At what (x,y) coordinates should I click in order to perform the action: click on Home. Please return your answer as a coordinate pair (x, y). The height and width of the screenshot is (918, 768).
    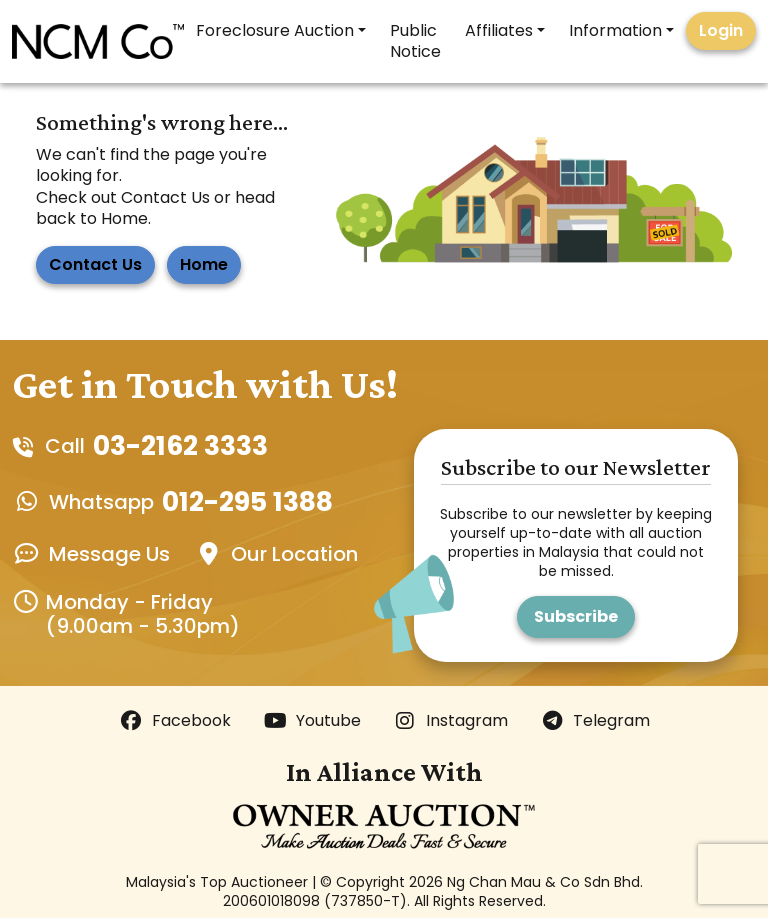
    Looking at the image, I should click on (204, 264).